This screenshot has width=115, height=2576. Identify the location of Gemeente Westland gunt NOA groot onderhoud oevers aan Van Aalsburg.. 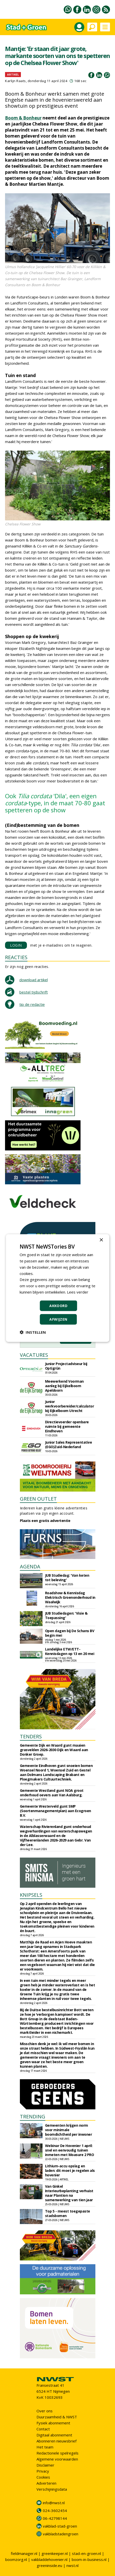
(52, 1792).